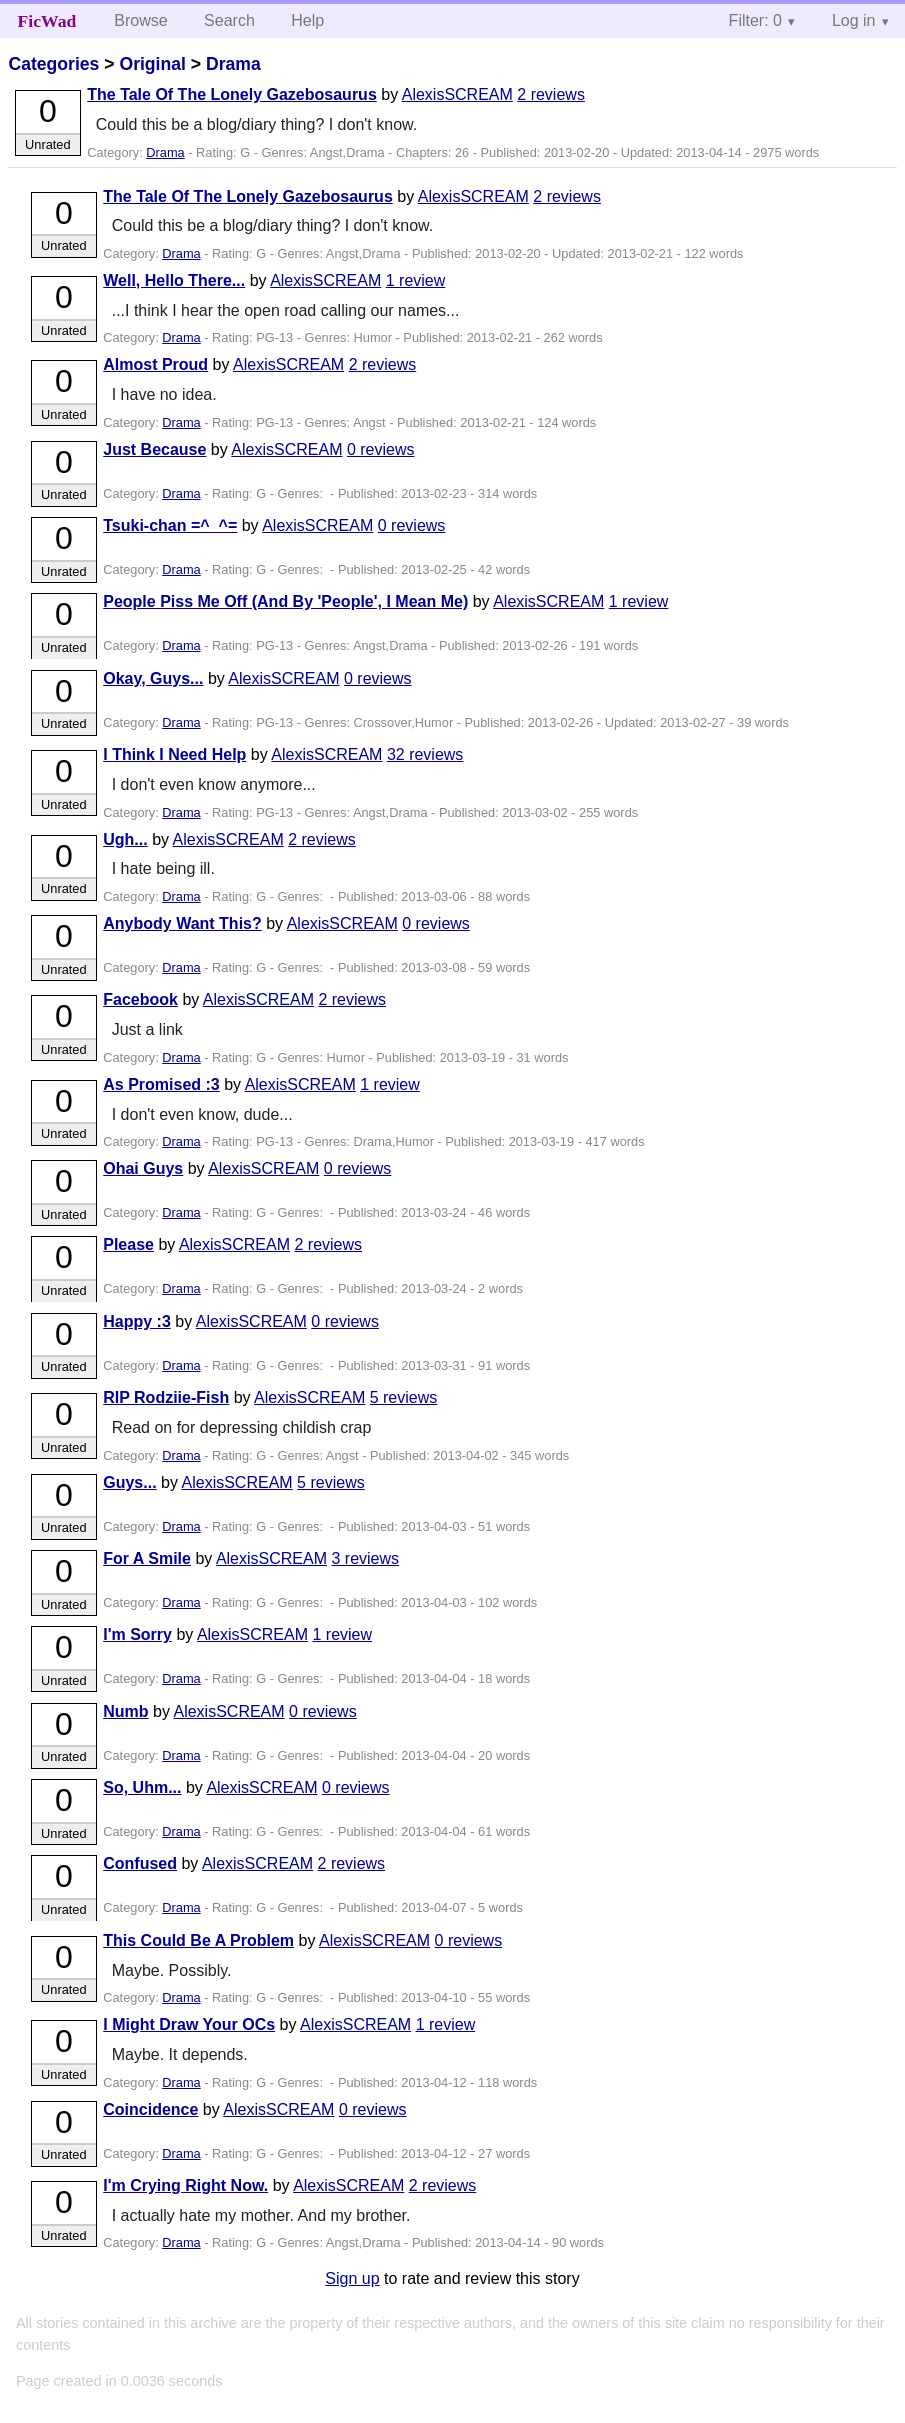 The image size is (905, 2423). Describe the element at coordinates (185, 2185) in the screenshot. I see `I'm Crying Right Now.` at that location.